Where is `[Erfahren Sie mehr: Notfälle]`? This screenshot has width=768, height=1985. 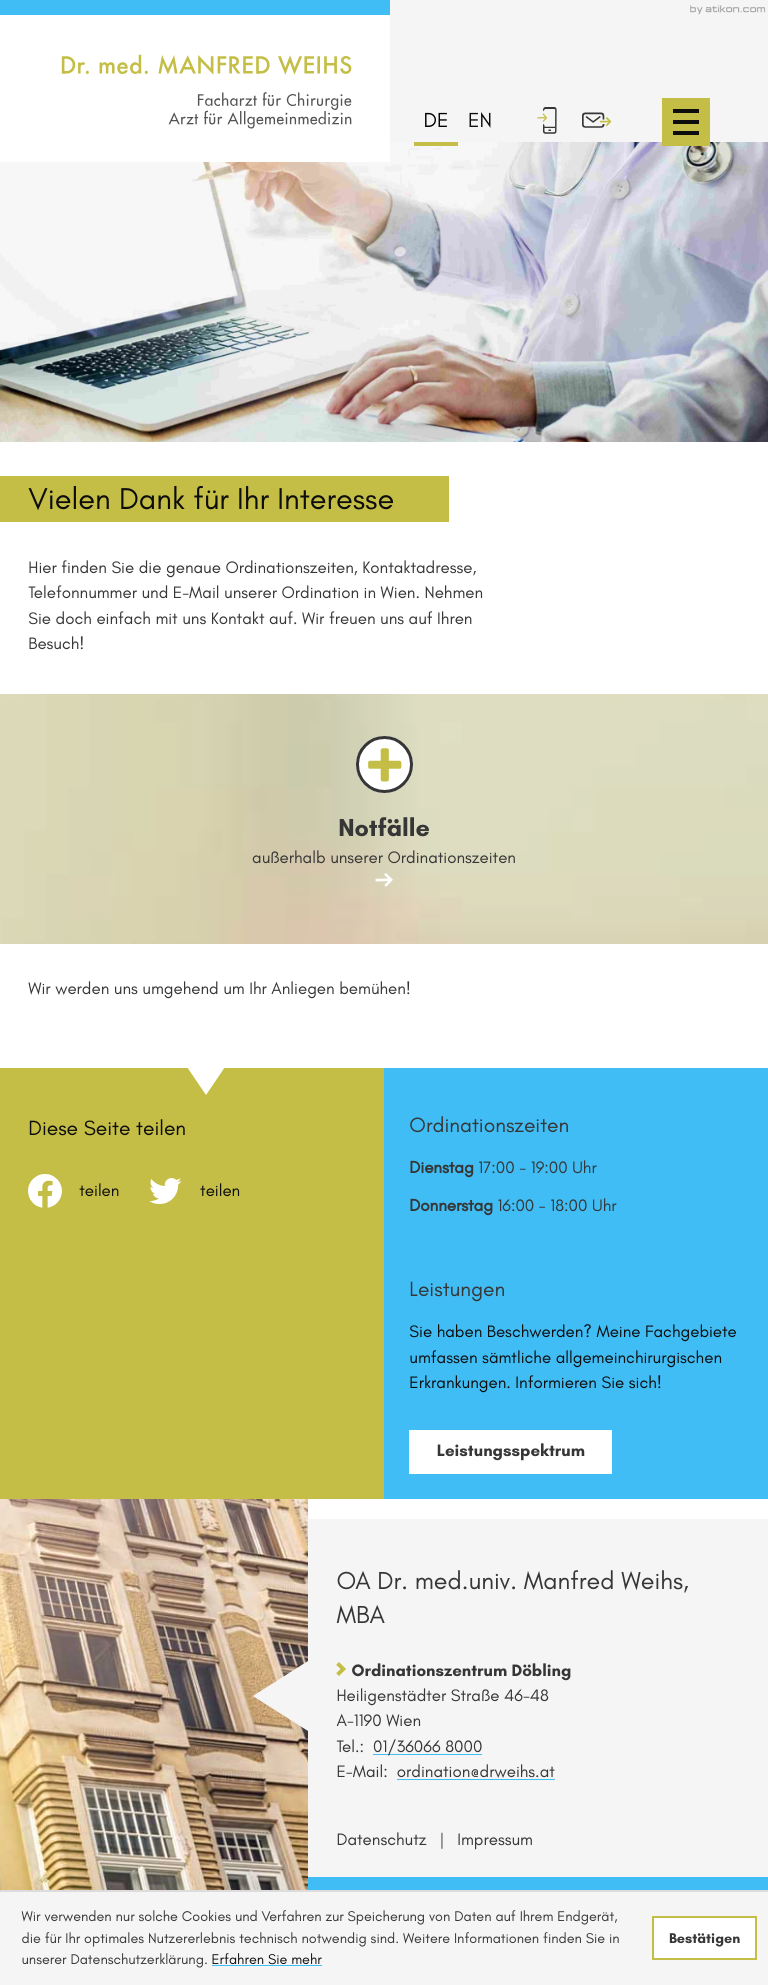 [Erfahren Sie mehr: Notfälle] is located at coordinates (383, 818).